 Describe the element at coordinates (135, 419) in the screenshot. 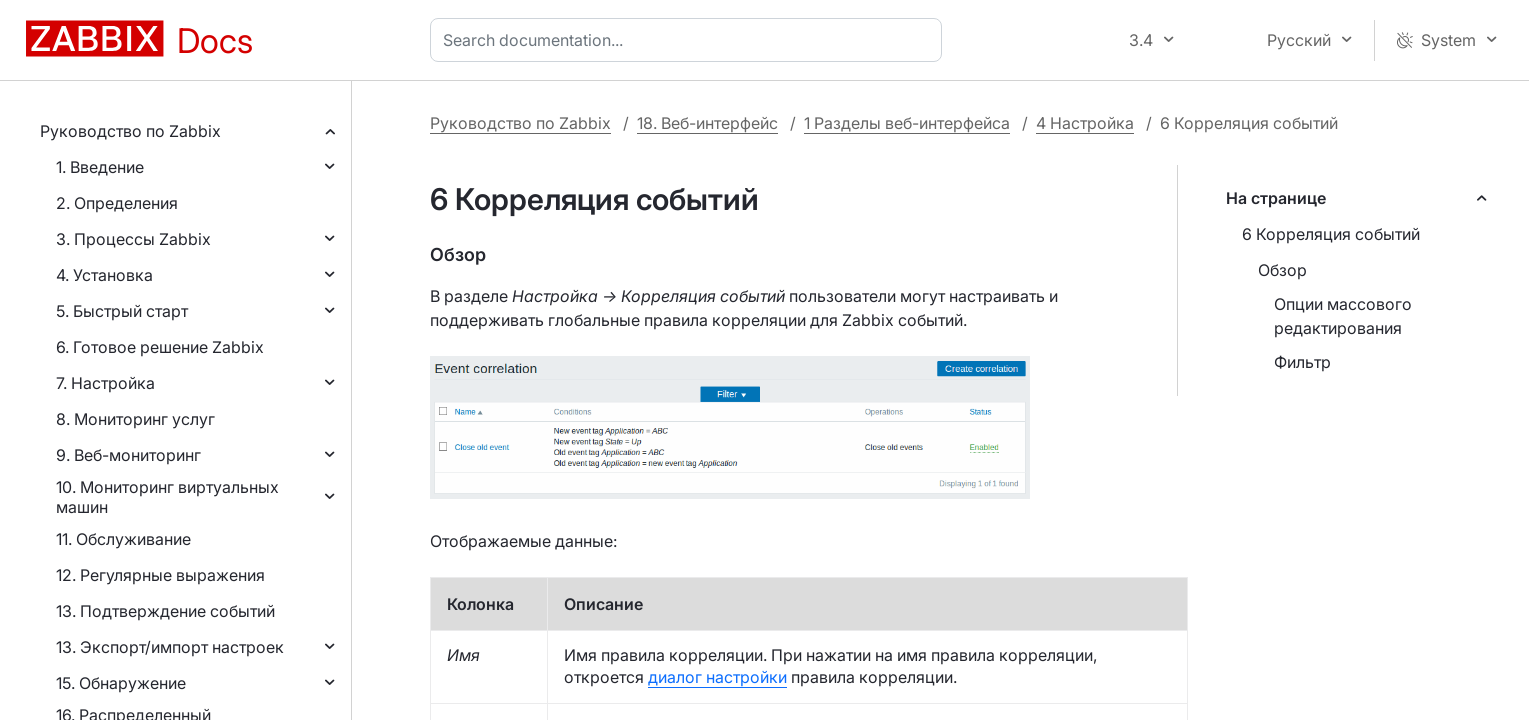

I see `8. Мониторинг услуг` at that location.